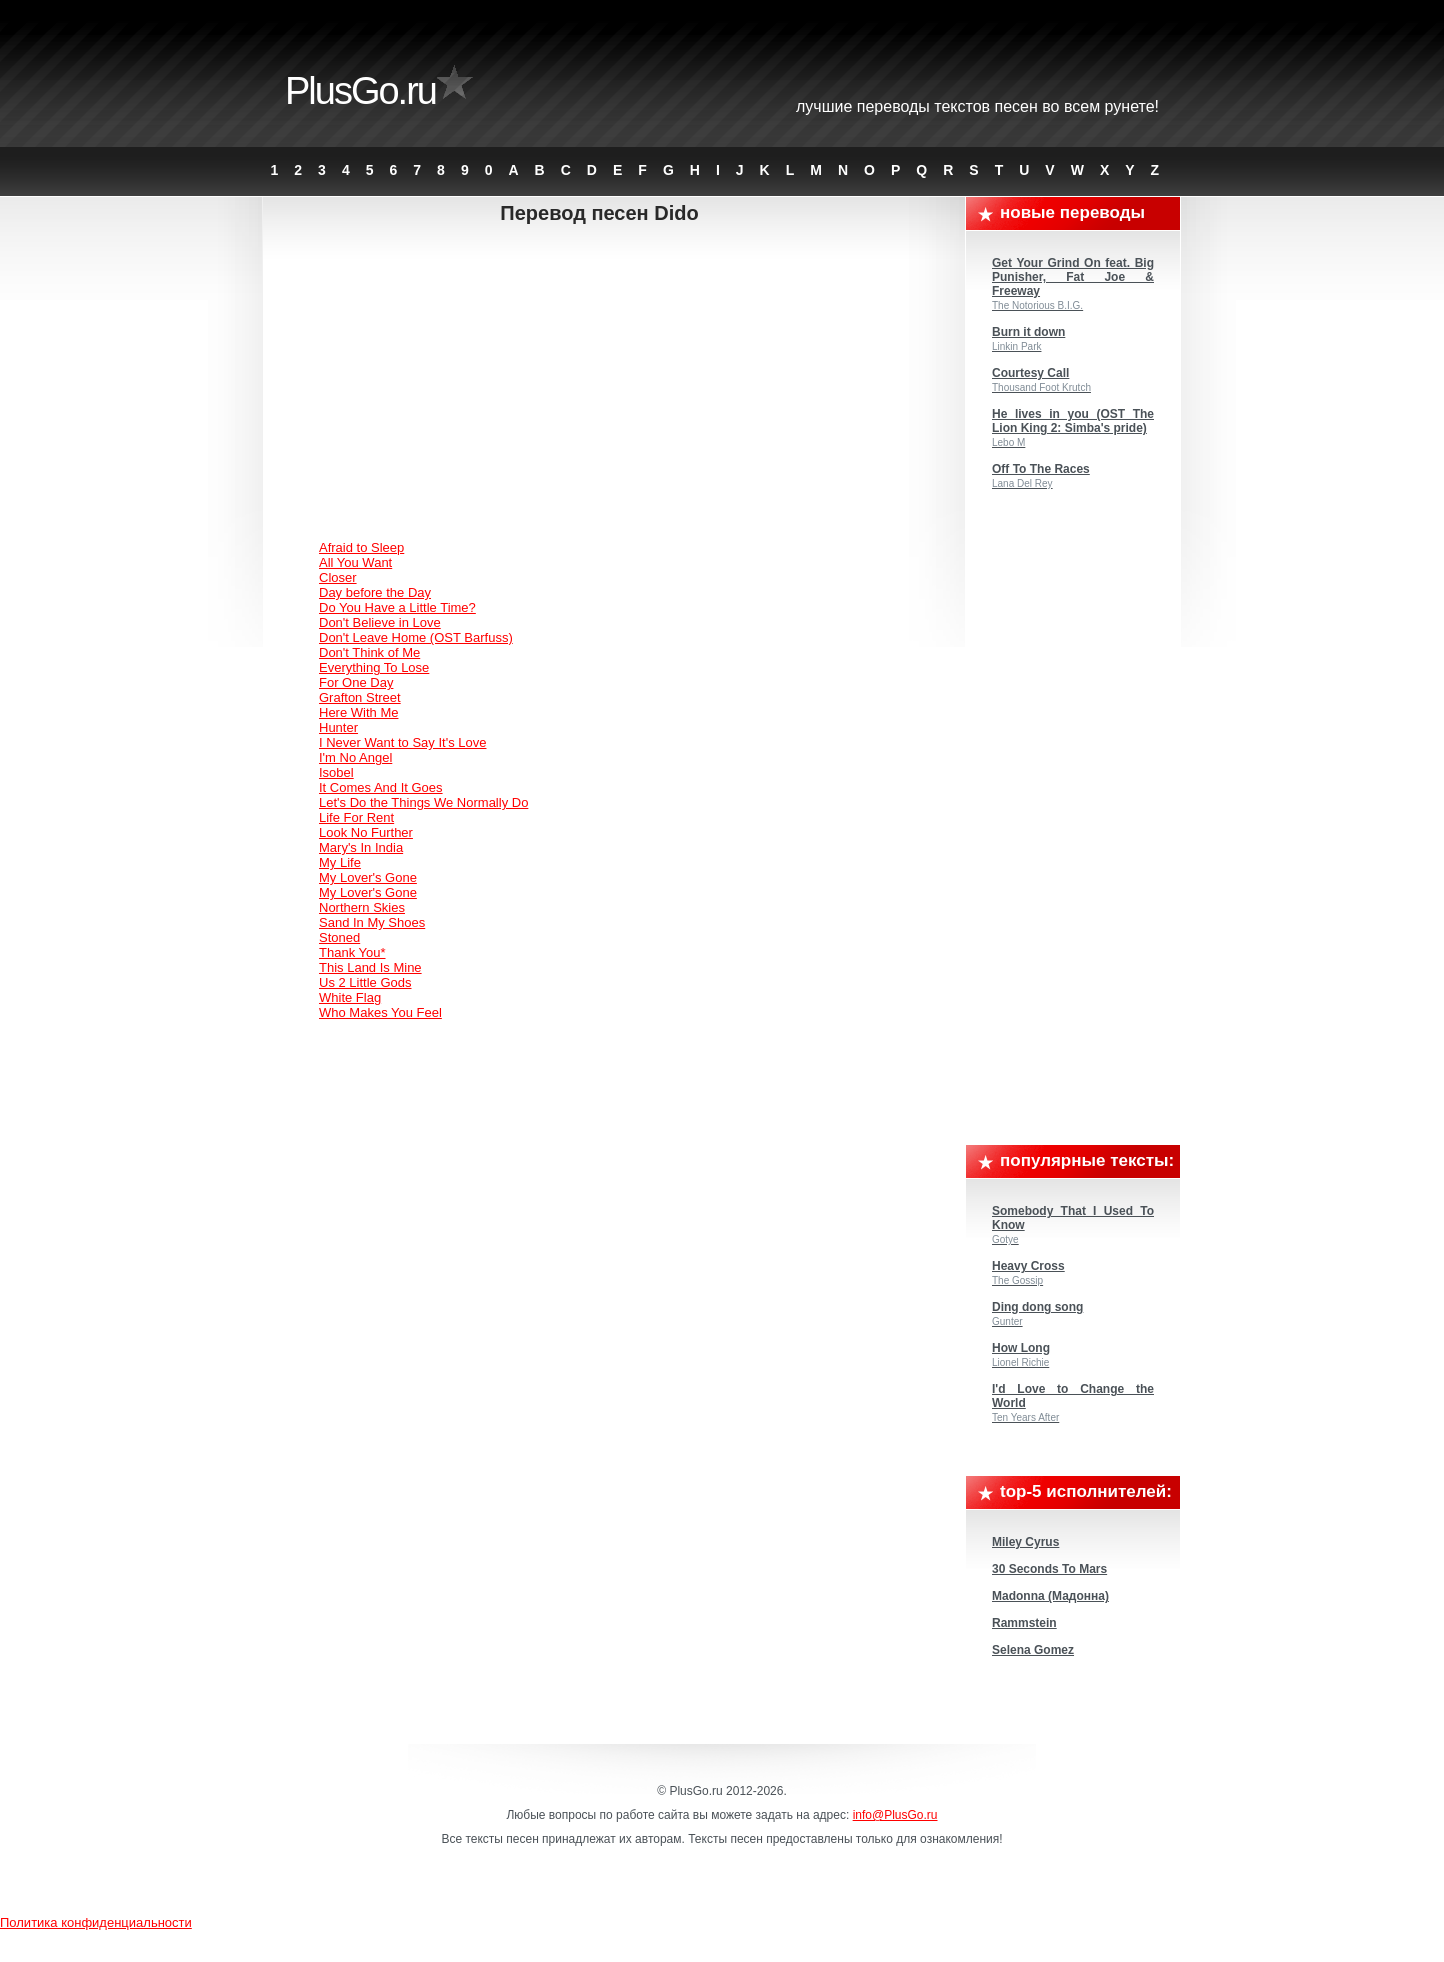 The image size is (1444, 1962). What do you see at coordinates (397, 607) in the screenshot?
I see `Do You Have a Little Time?` at bounding box center [397, 607].